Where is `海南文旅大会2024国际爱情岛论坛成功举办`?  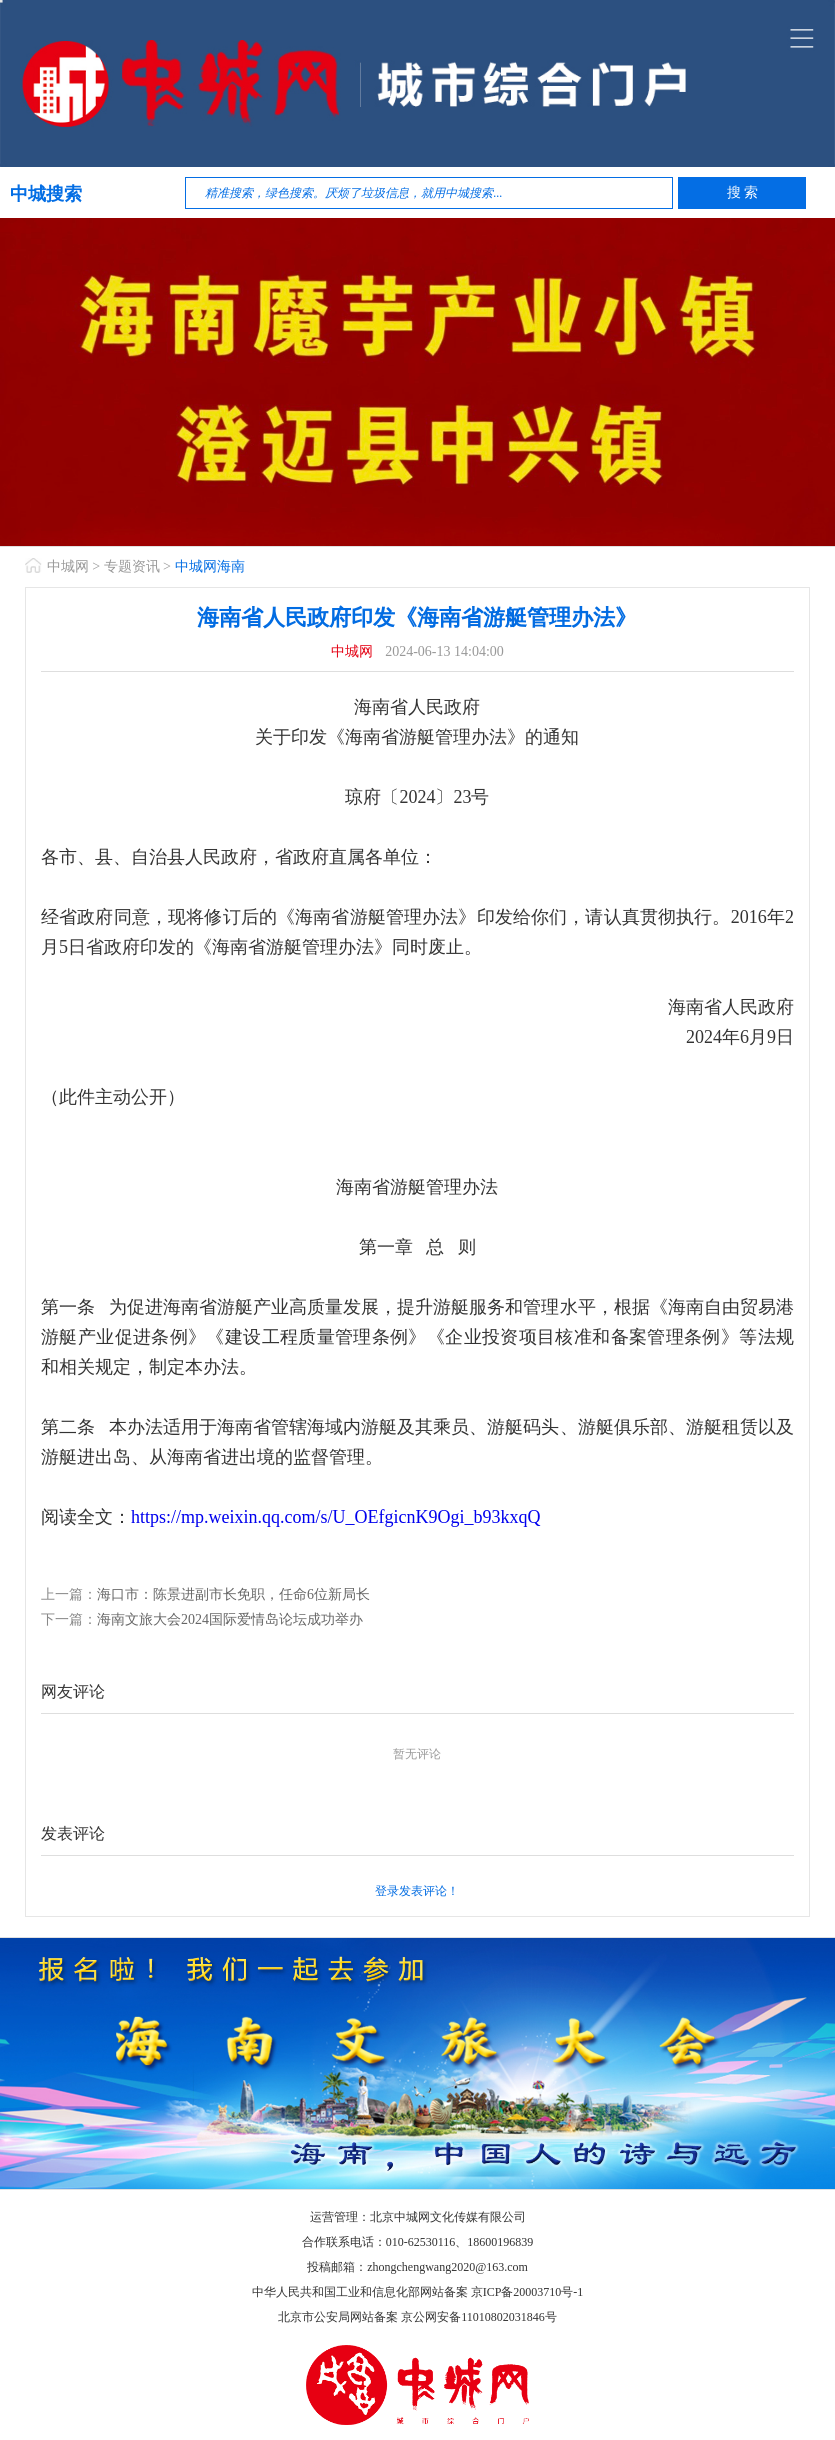
海南文旅大会2024国际爱情岛论坛成功举办 is located at coordinates (230, 1619).